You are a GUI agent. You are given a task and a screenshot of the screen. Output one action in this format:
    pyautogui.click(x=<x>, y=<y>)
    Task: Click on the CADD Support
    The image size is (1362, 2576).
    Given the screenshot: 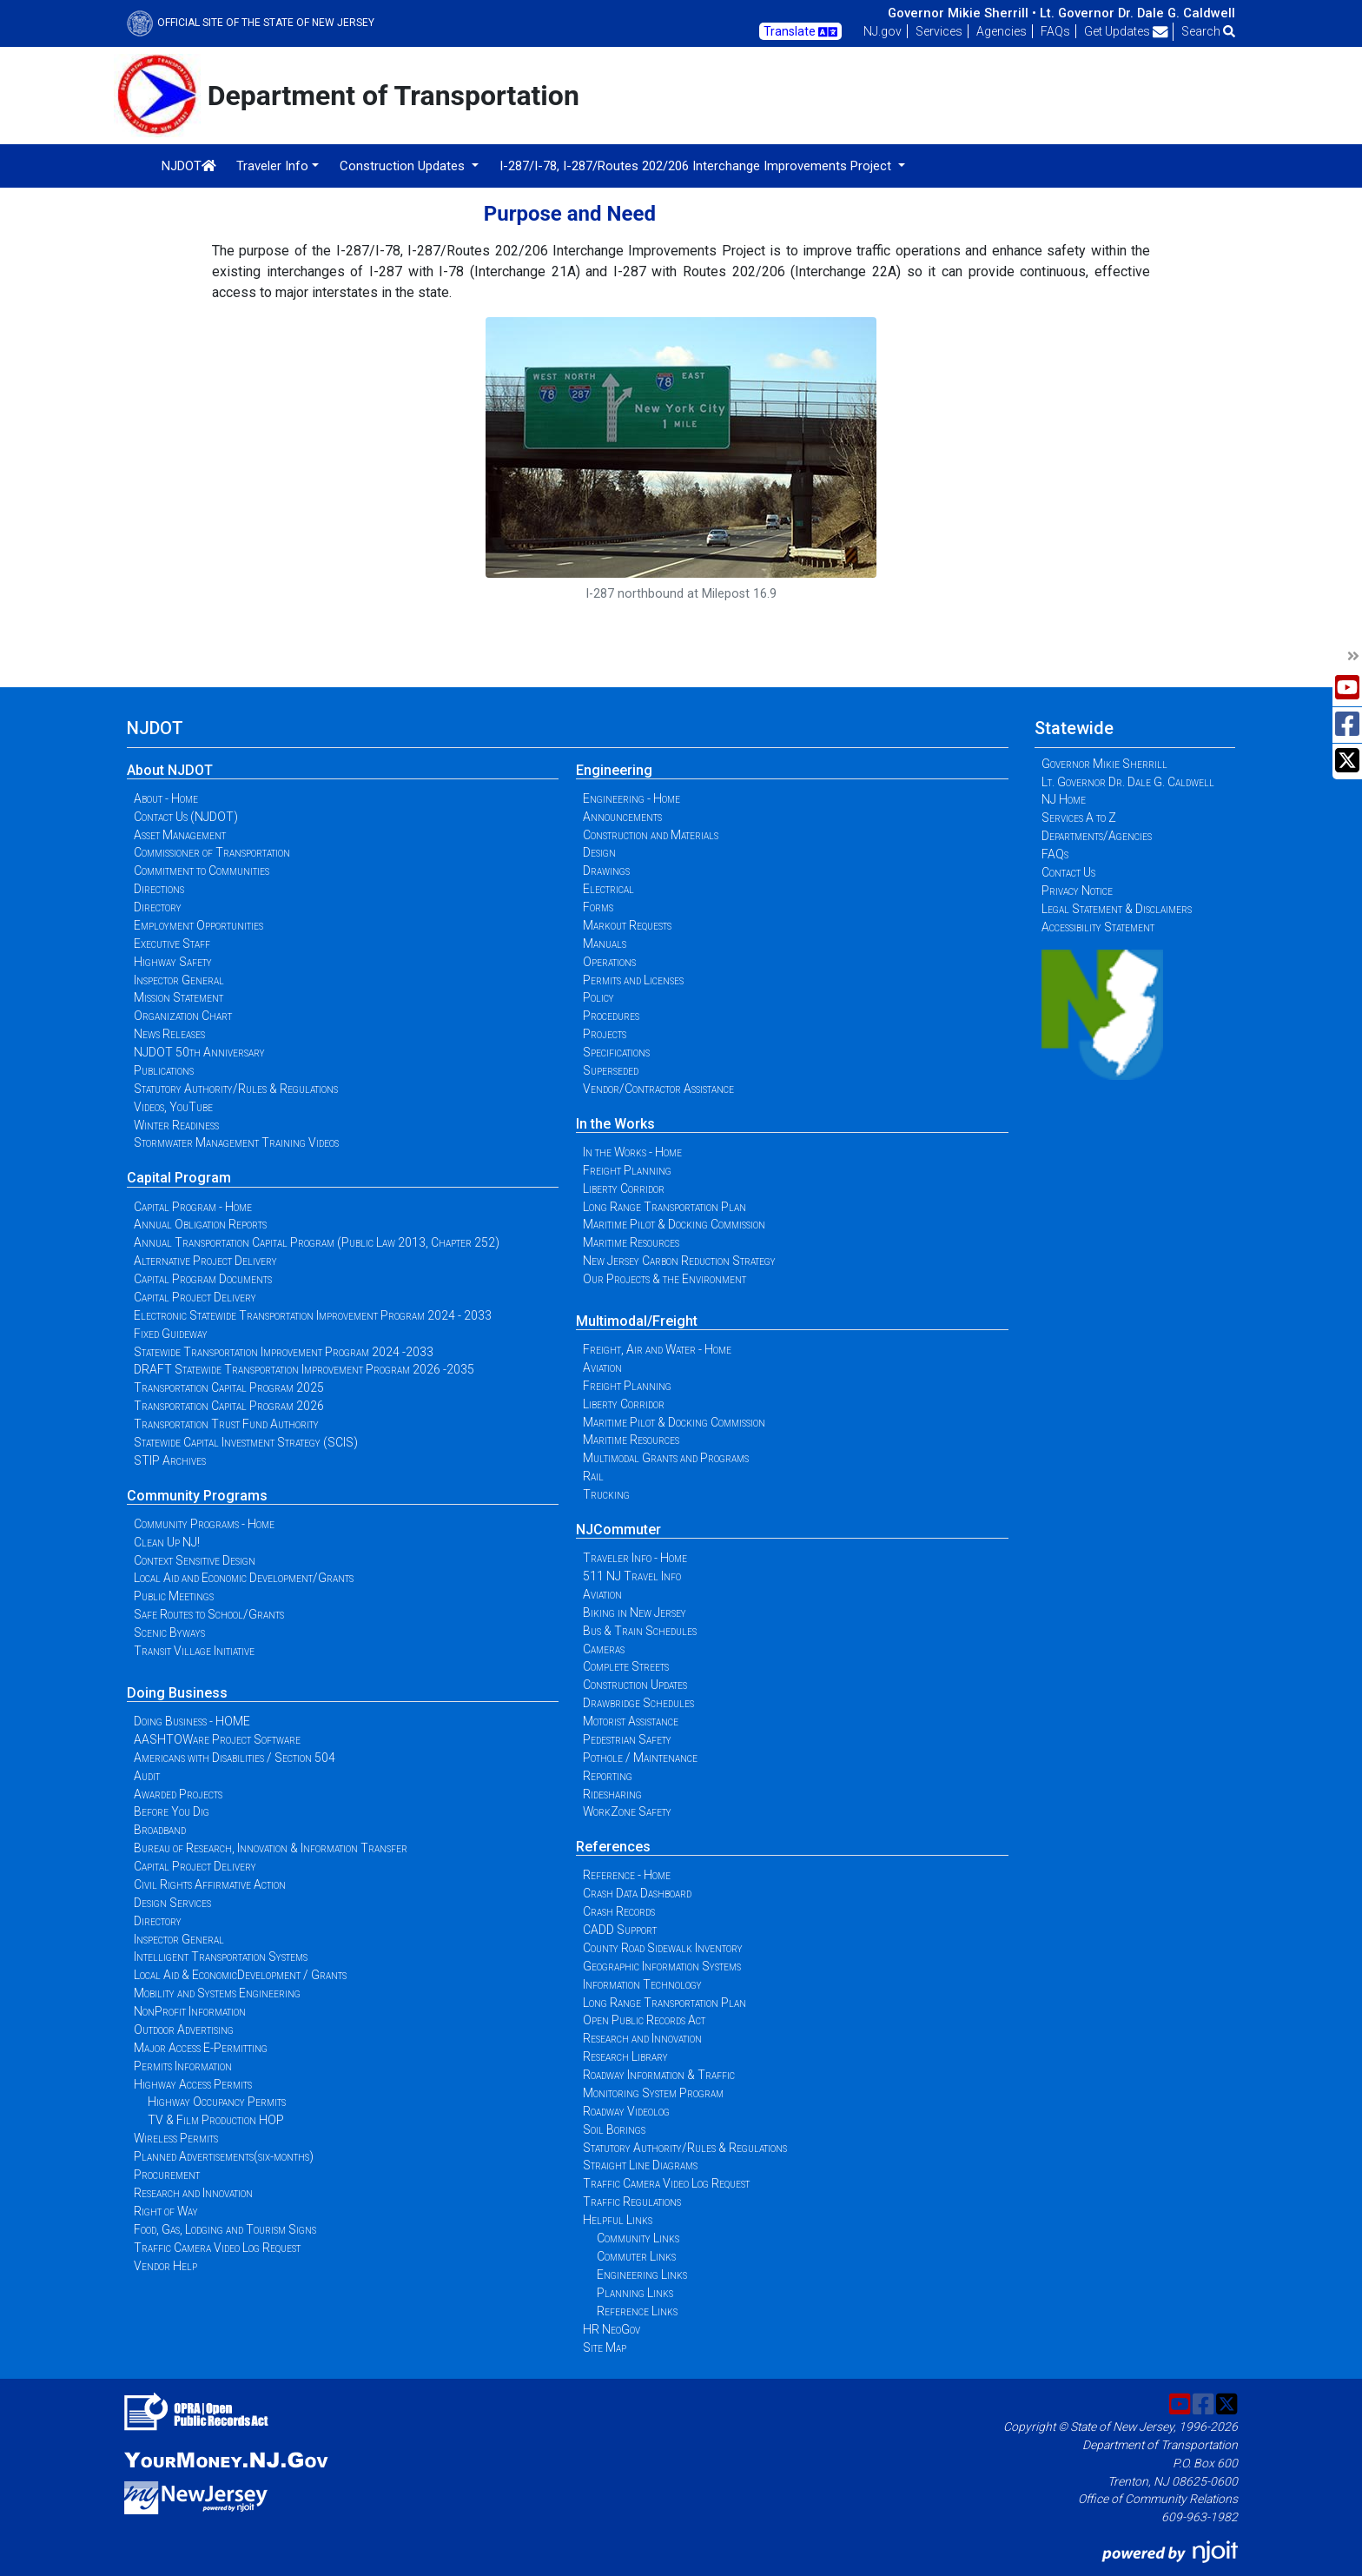 What is the action you would take?
    pyautogui.click(x=620, y=1930)
    